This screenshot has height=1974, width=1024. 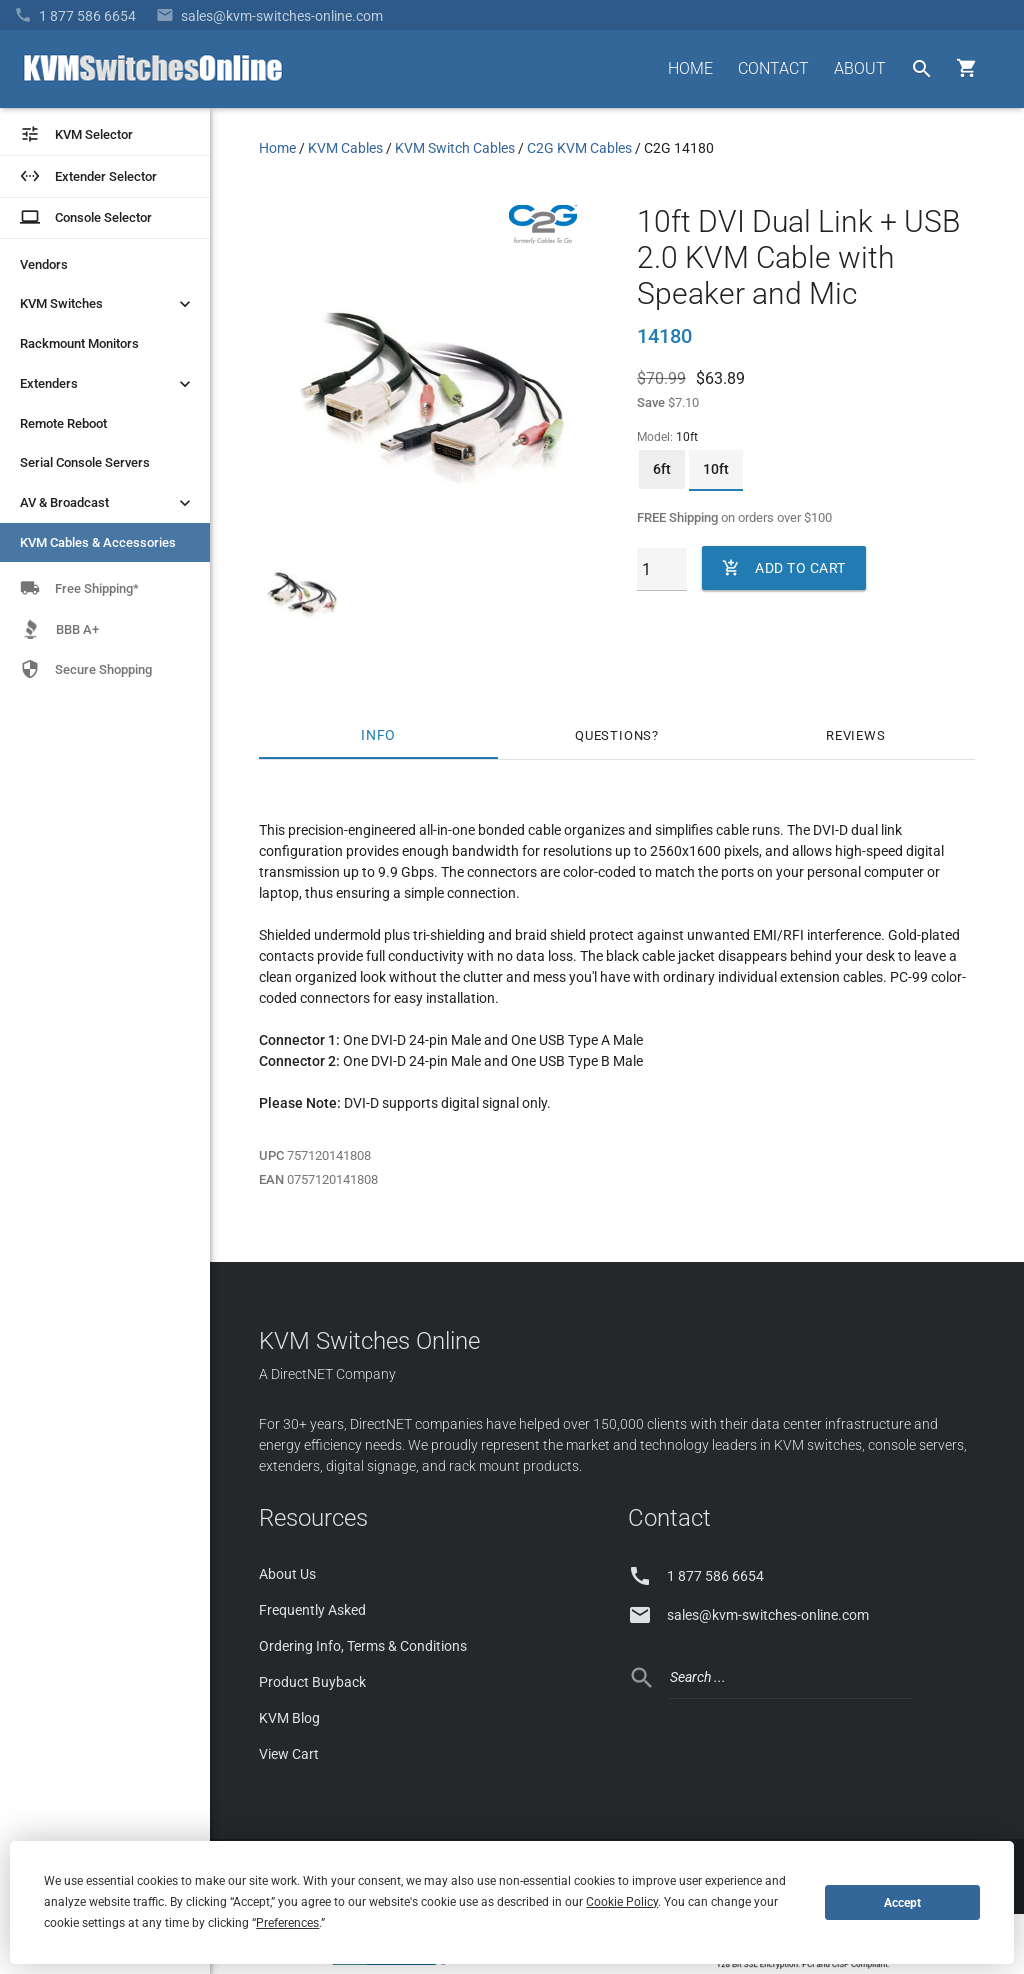 I want to click on Remote Reboot, so click(x=63, y=423).